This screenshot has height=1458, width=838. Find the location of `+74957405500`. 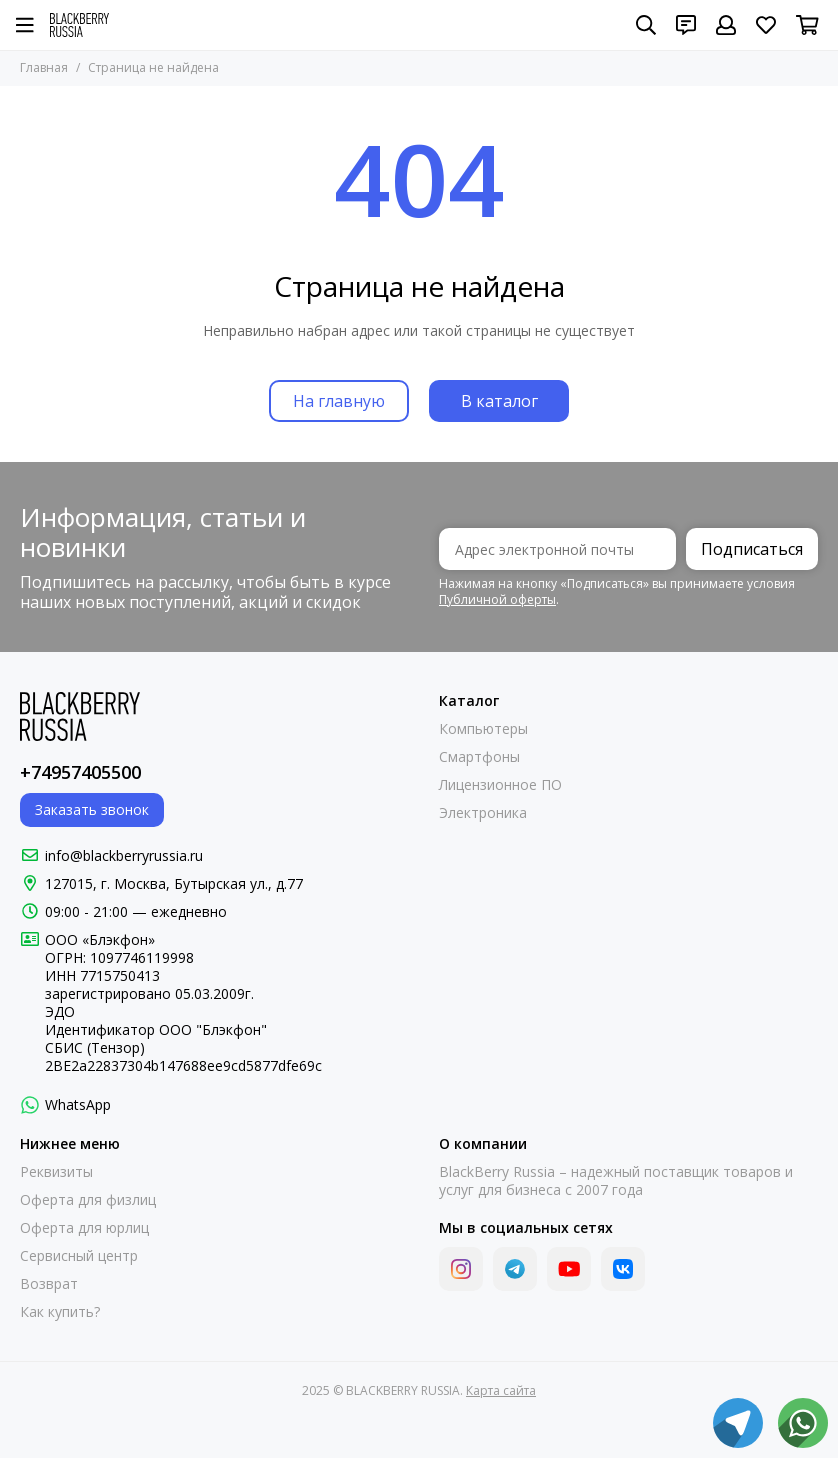

+74957405500 is located at coordinates (80, 772).